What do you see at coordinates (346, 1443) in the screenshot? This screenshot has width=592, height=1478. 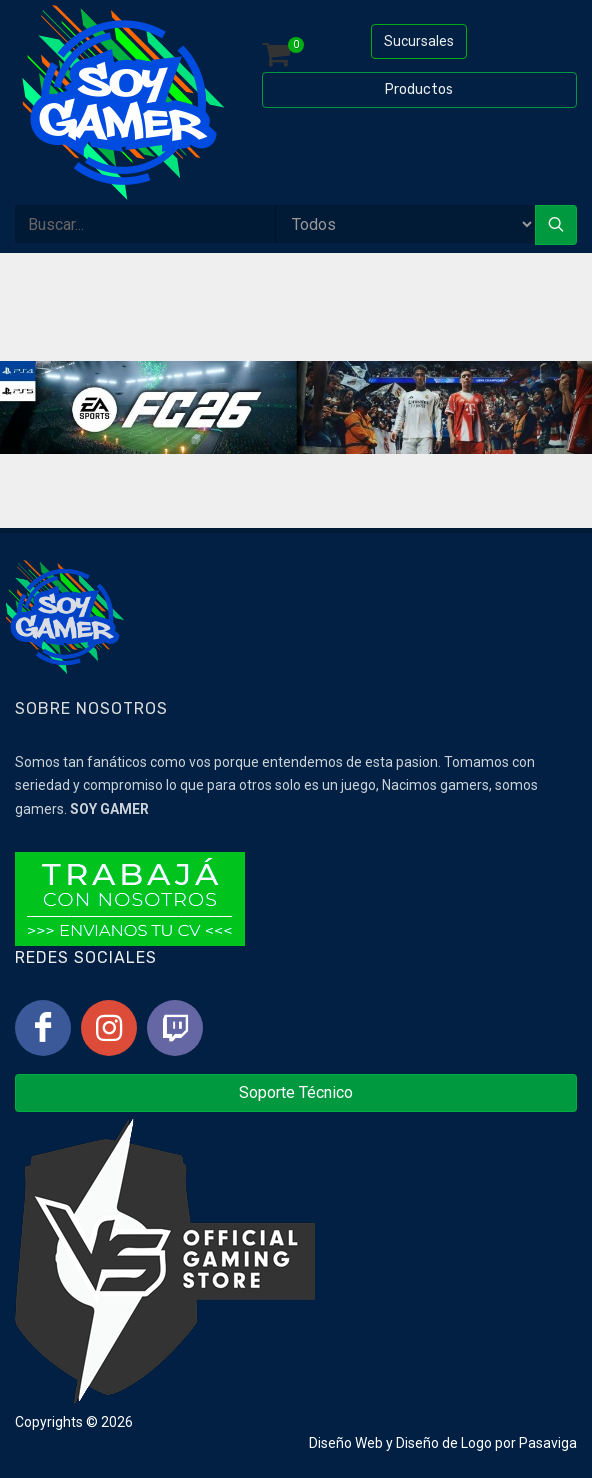 I see `Diseño Web` at bounding box center [346, 1443].